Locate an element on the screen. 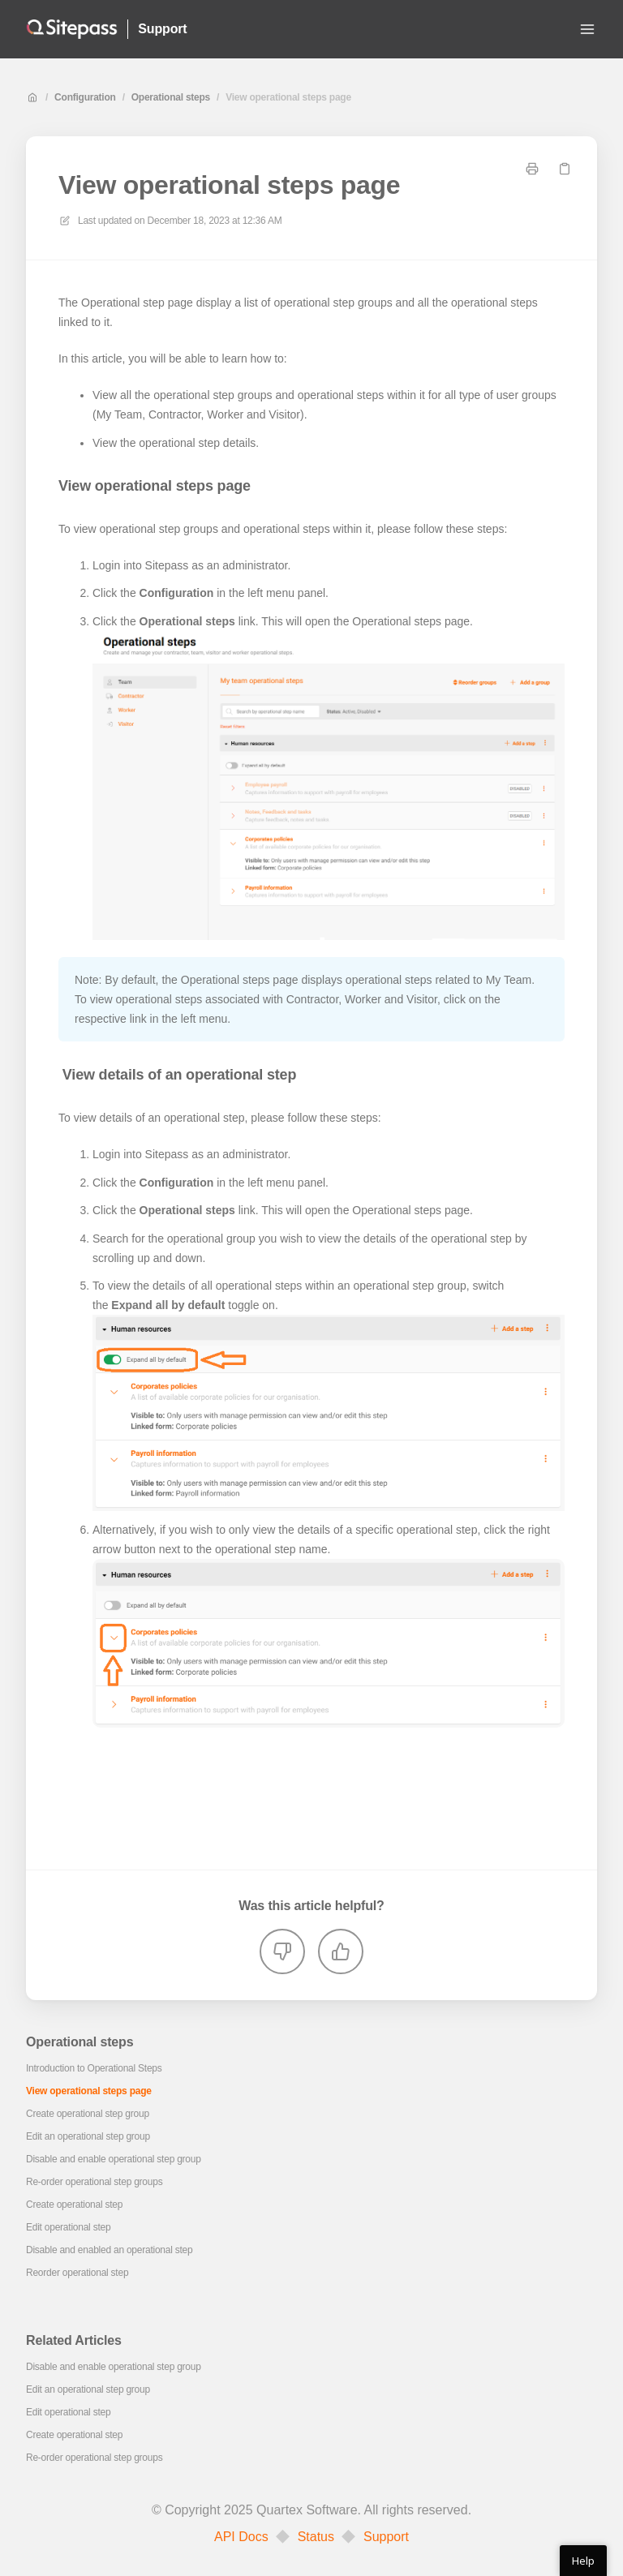 This screenshot has width=623, height=2576. Re-order operational step groups is located at coordinates (94, 2181).